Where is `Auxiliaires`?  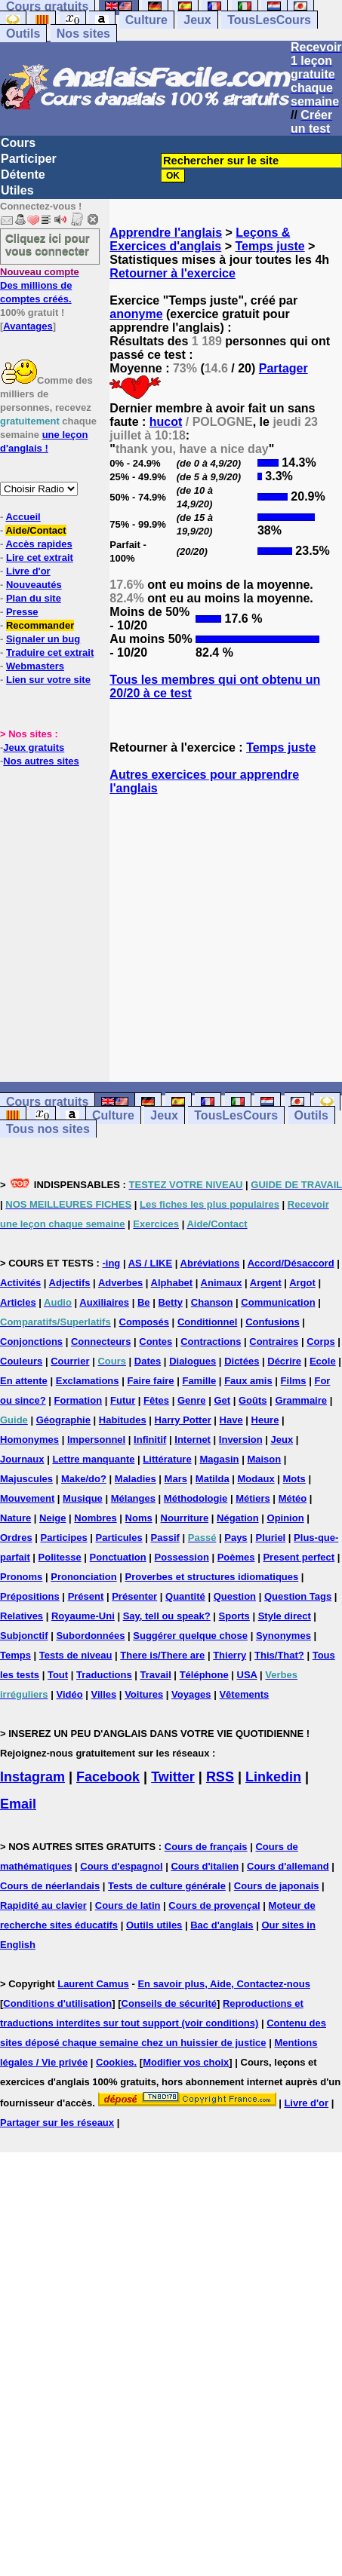
Auxiliaires is located at coordinates (104, 1302).